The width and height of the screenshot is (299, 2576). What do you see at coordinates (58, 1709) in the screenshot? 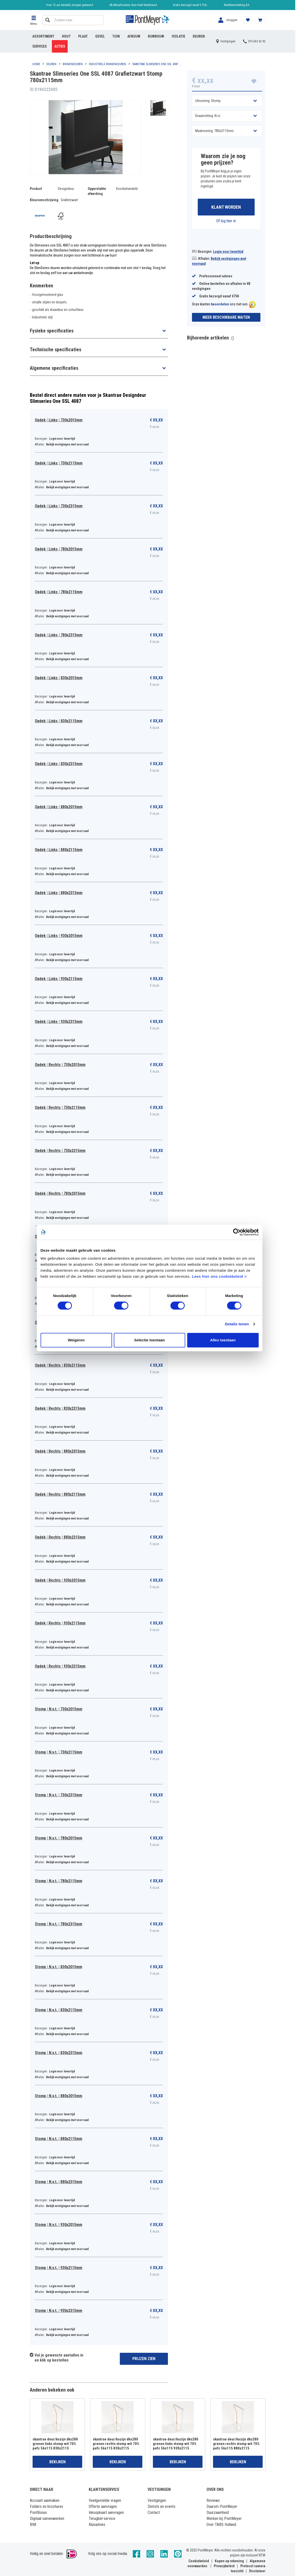
I see `Stomp | N.v.t. | 730x2015mm` at bounding box center [58, 1709].